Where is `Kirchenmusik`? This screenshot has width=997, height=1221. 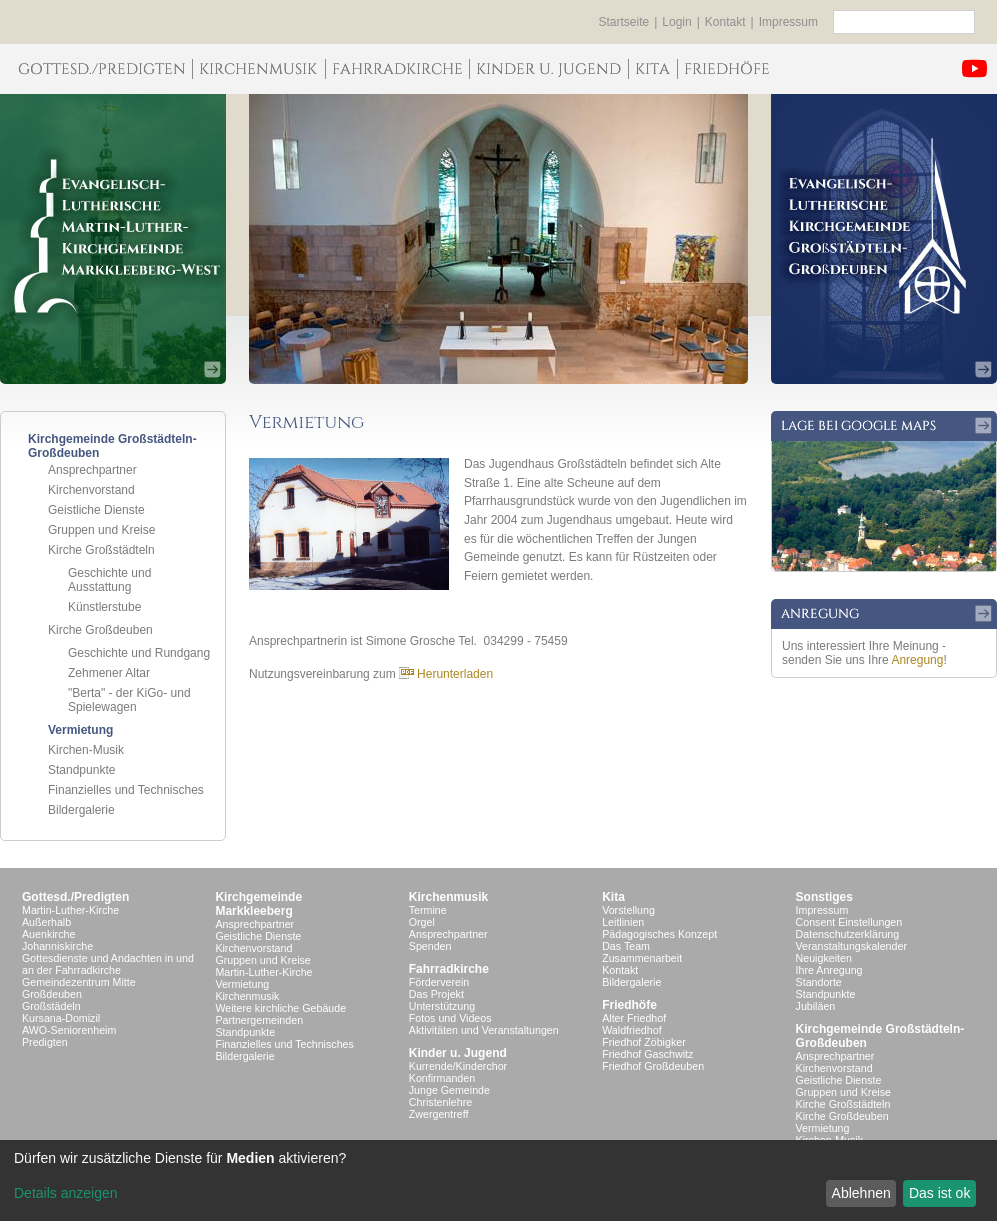
Kirchenmusik is located at coordinates (247, 996).